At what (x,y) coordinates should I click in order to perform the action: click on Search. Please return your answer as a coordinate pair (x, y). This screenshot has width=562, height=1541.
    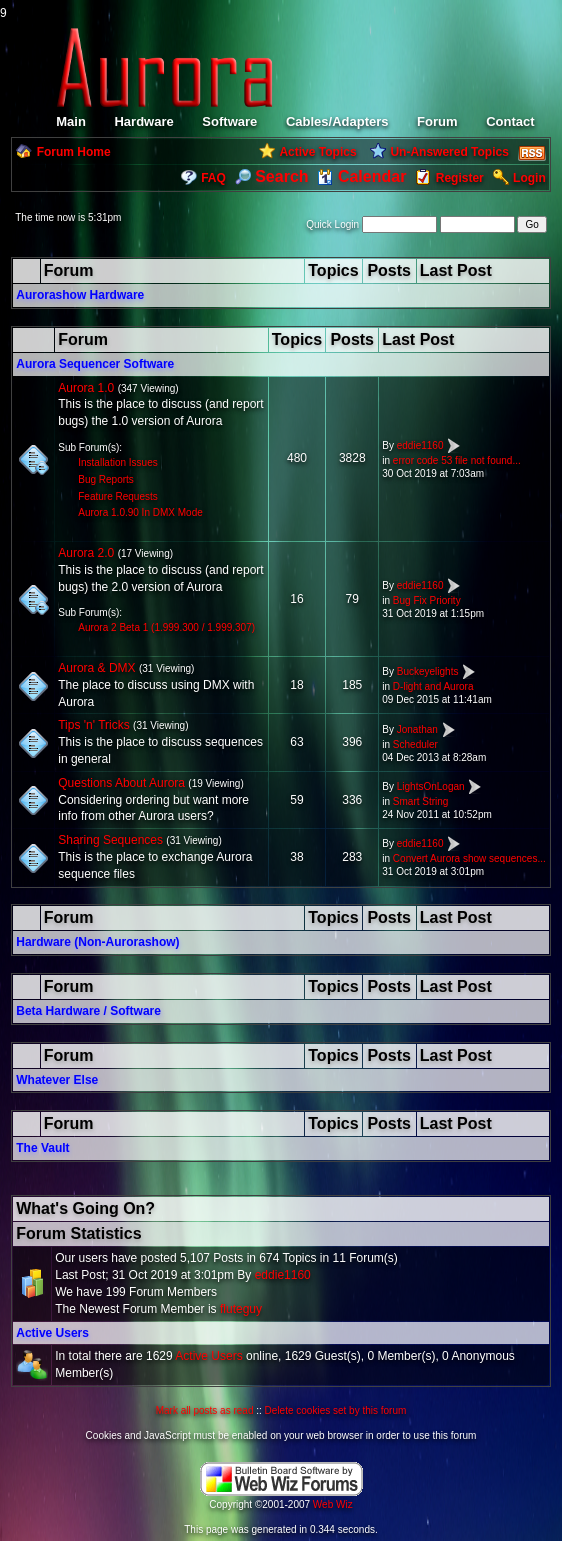
    Looking at the image, I should click on (272, 176).